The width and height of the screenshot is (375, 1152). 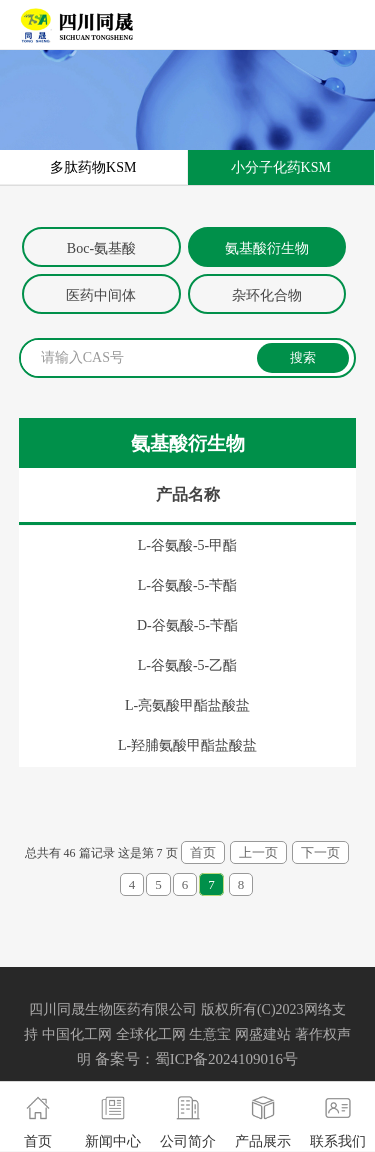 What do you see at coordinates (263, 1034) in the screenshot?
I see `网盛建站` at bounding box center [263, 1034].